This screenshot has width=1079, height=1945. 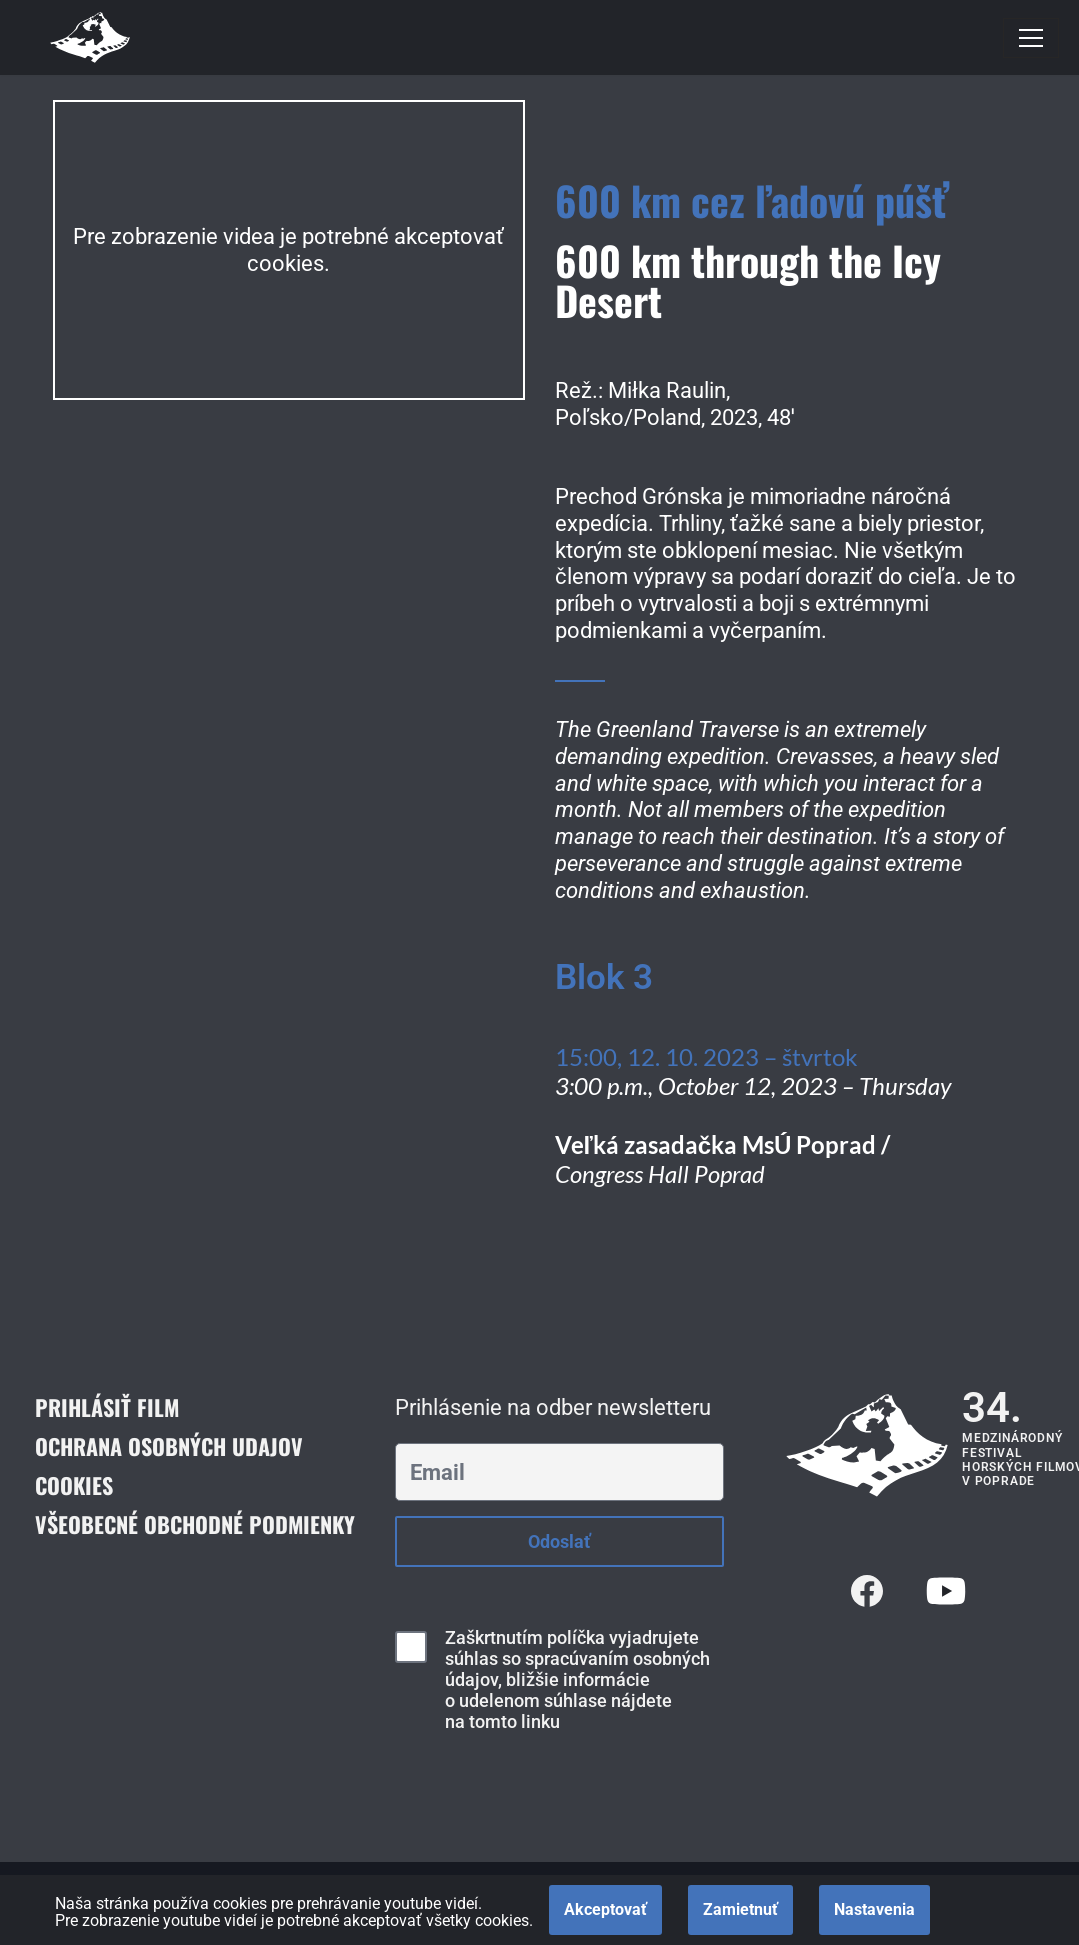 What do you see at coordinates (107, 1407) in the screenshot?
I see `Prihlásiť film` at bounding box center [107, 1407].